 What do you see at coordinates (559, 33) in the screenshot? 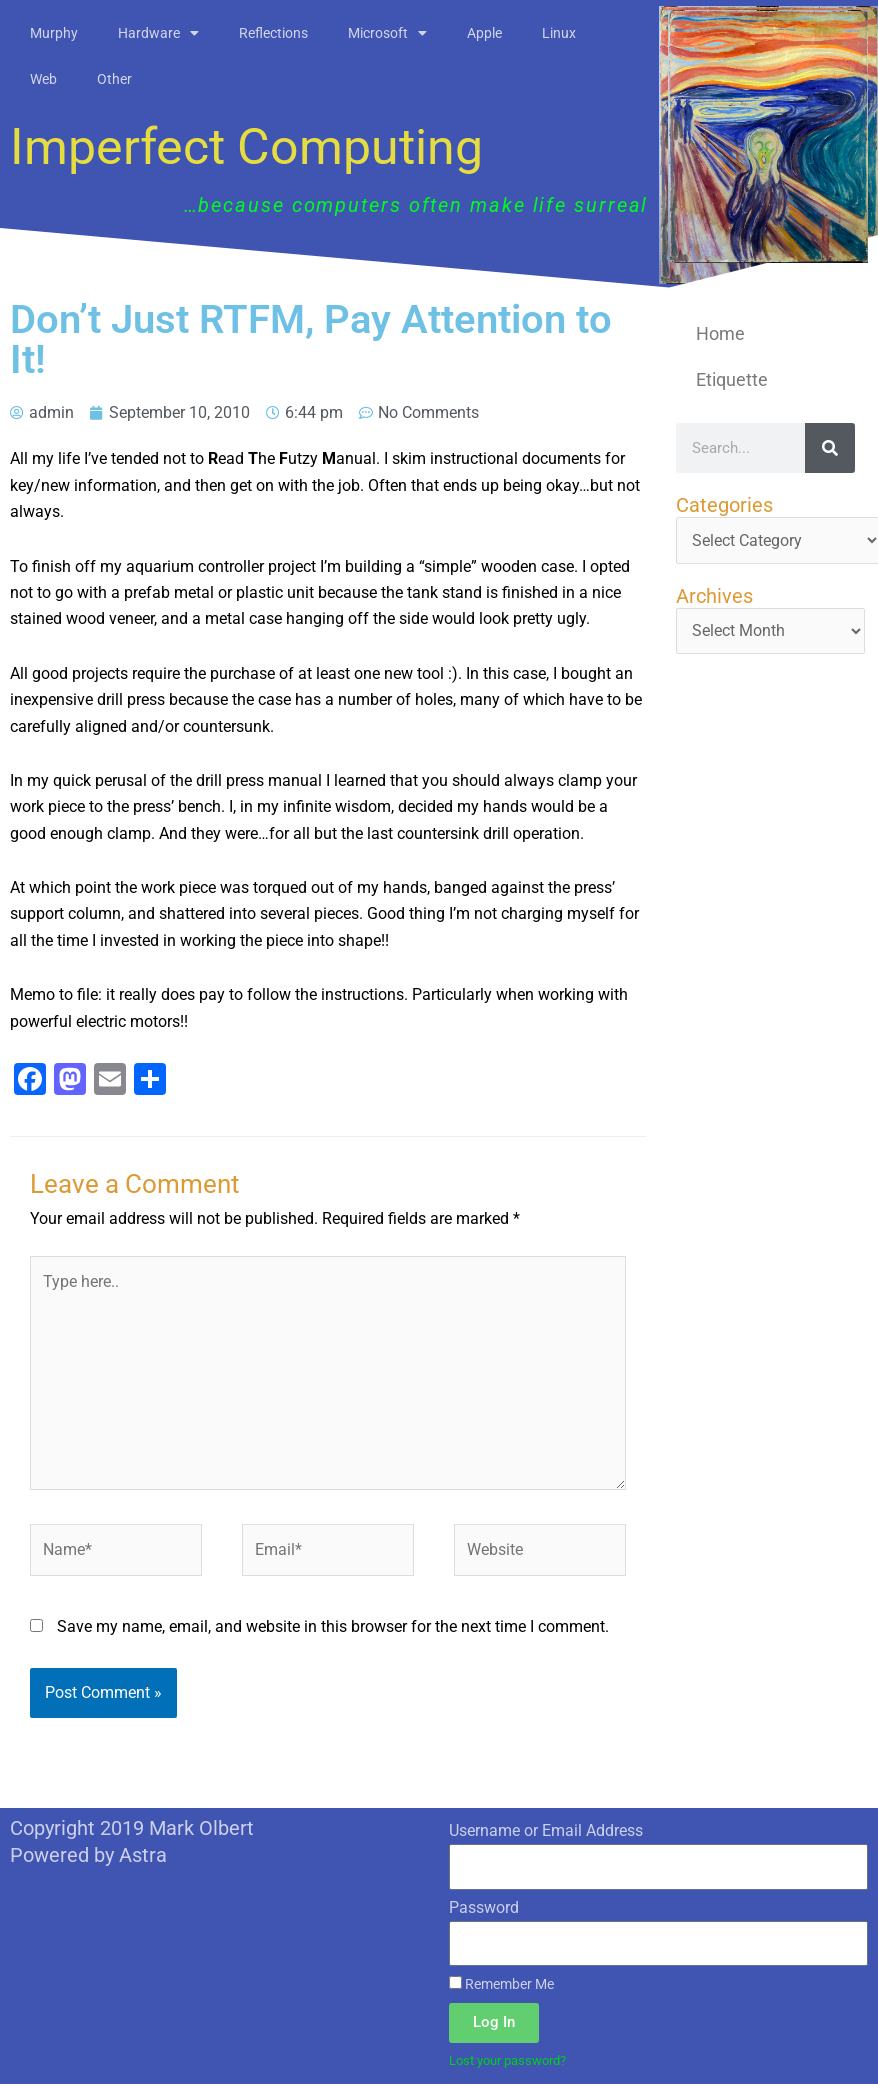
I see `Linux` at bounding box center [559, 33].